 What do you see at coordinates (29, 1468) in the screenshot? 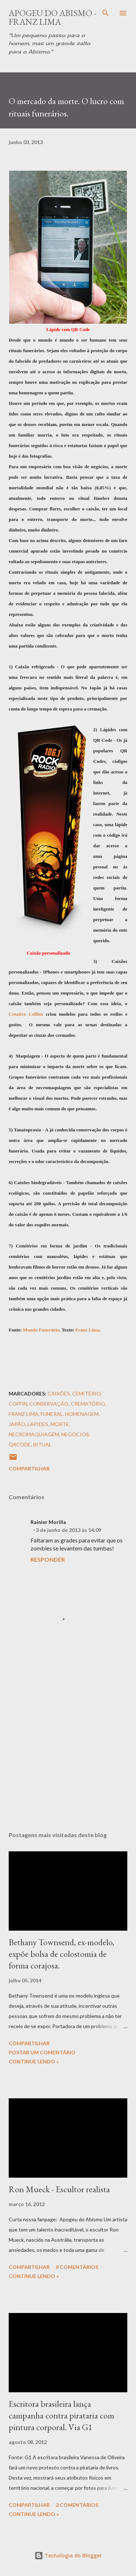
I see `Compartilhar [button]` at bounding box center [29, 1468].